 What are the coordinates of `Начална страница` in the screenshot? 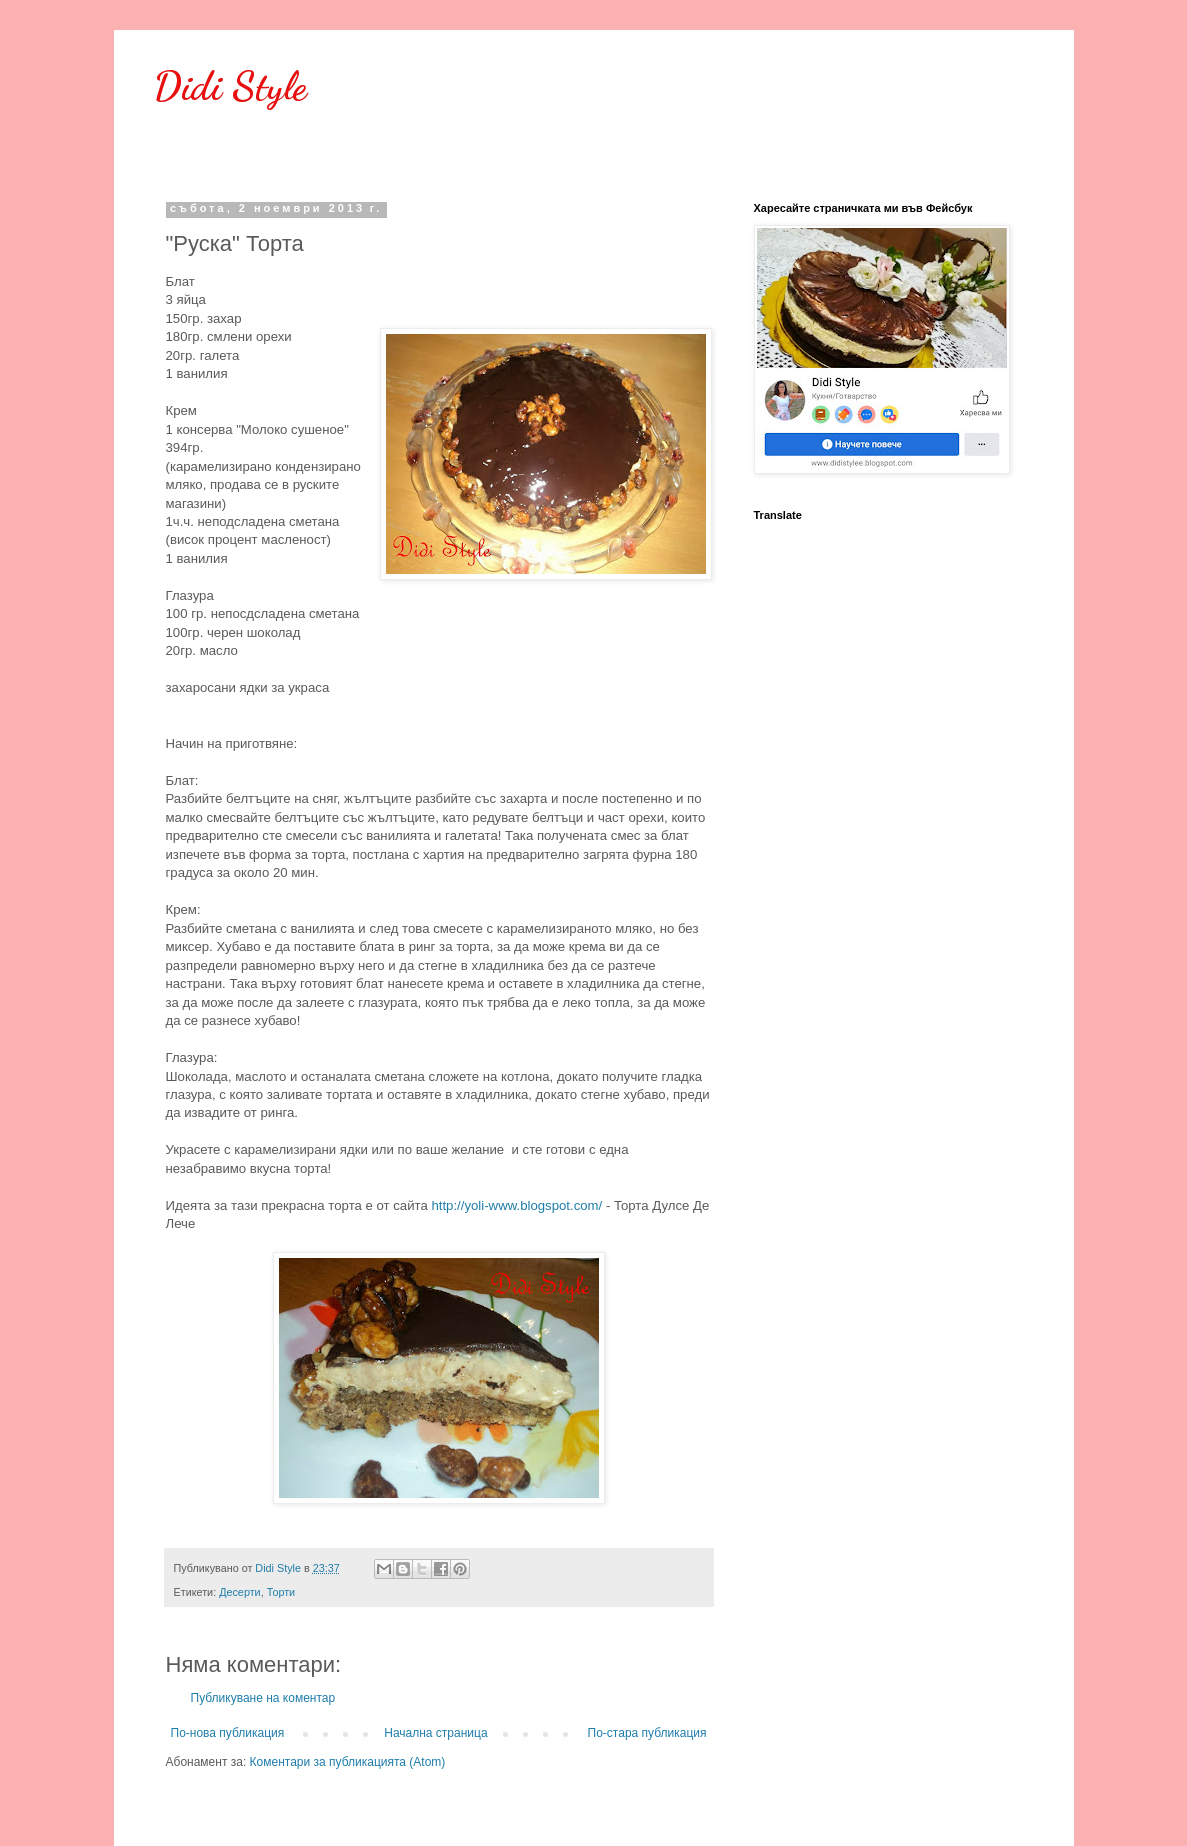 It's located at (435, 1733).